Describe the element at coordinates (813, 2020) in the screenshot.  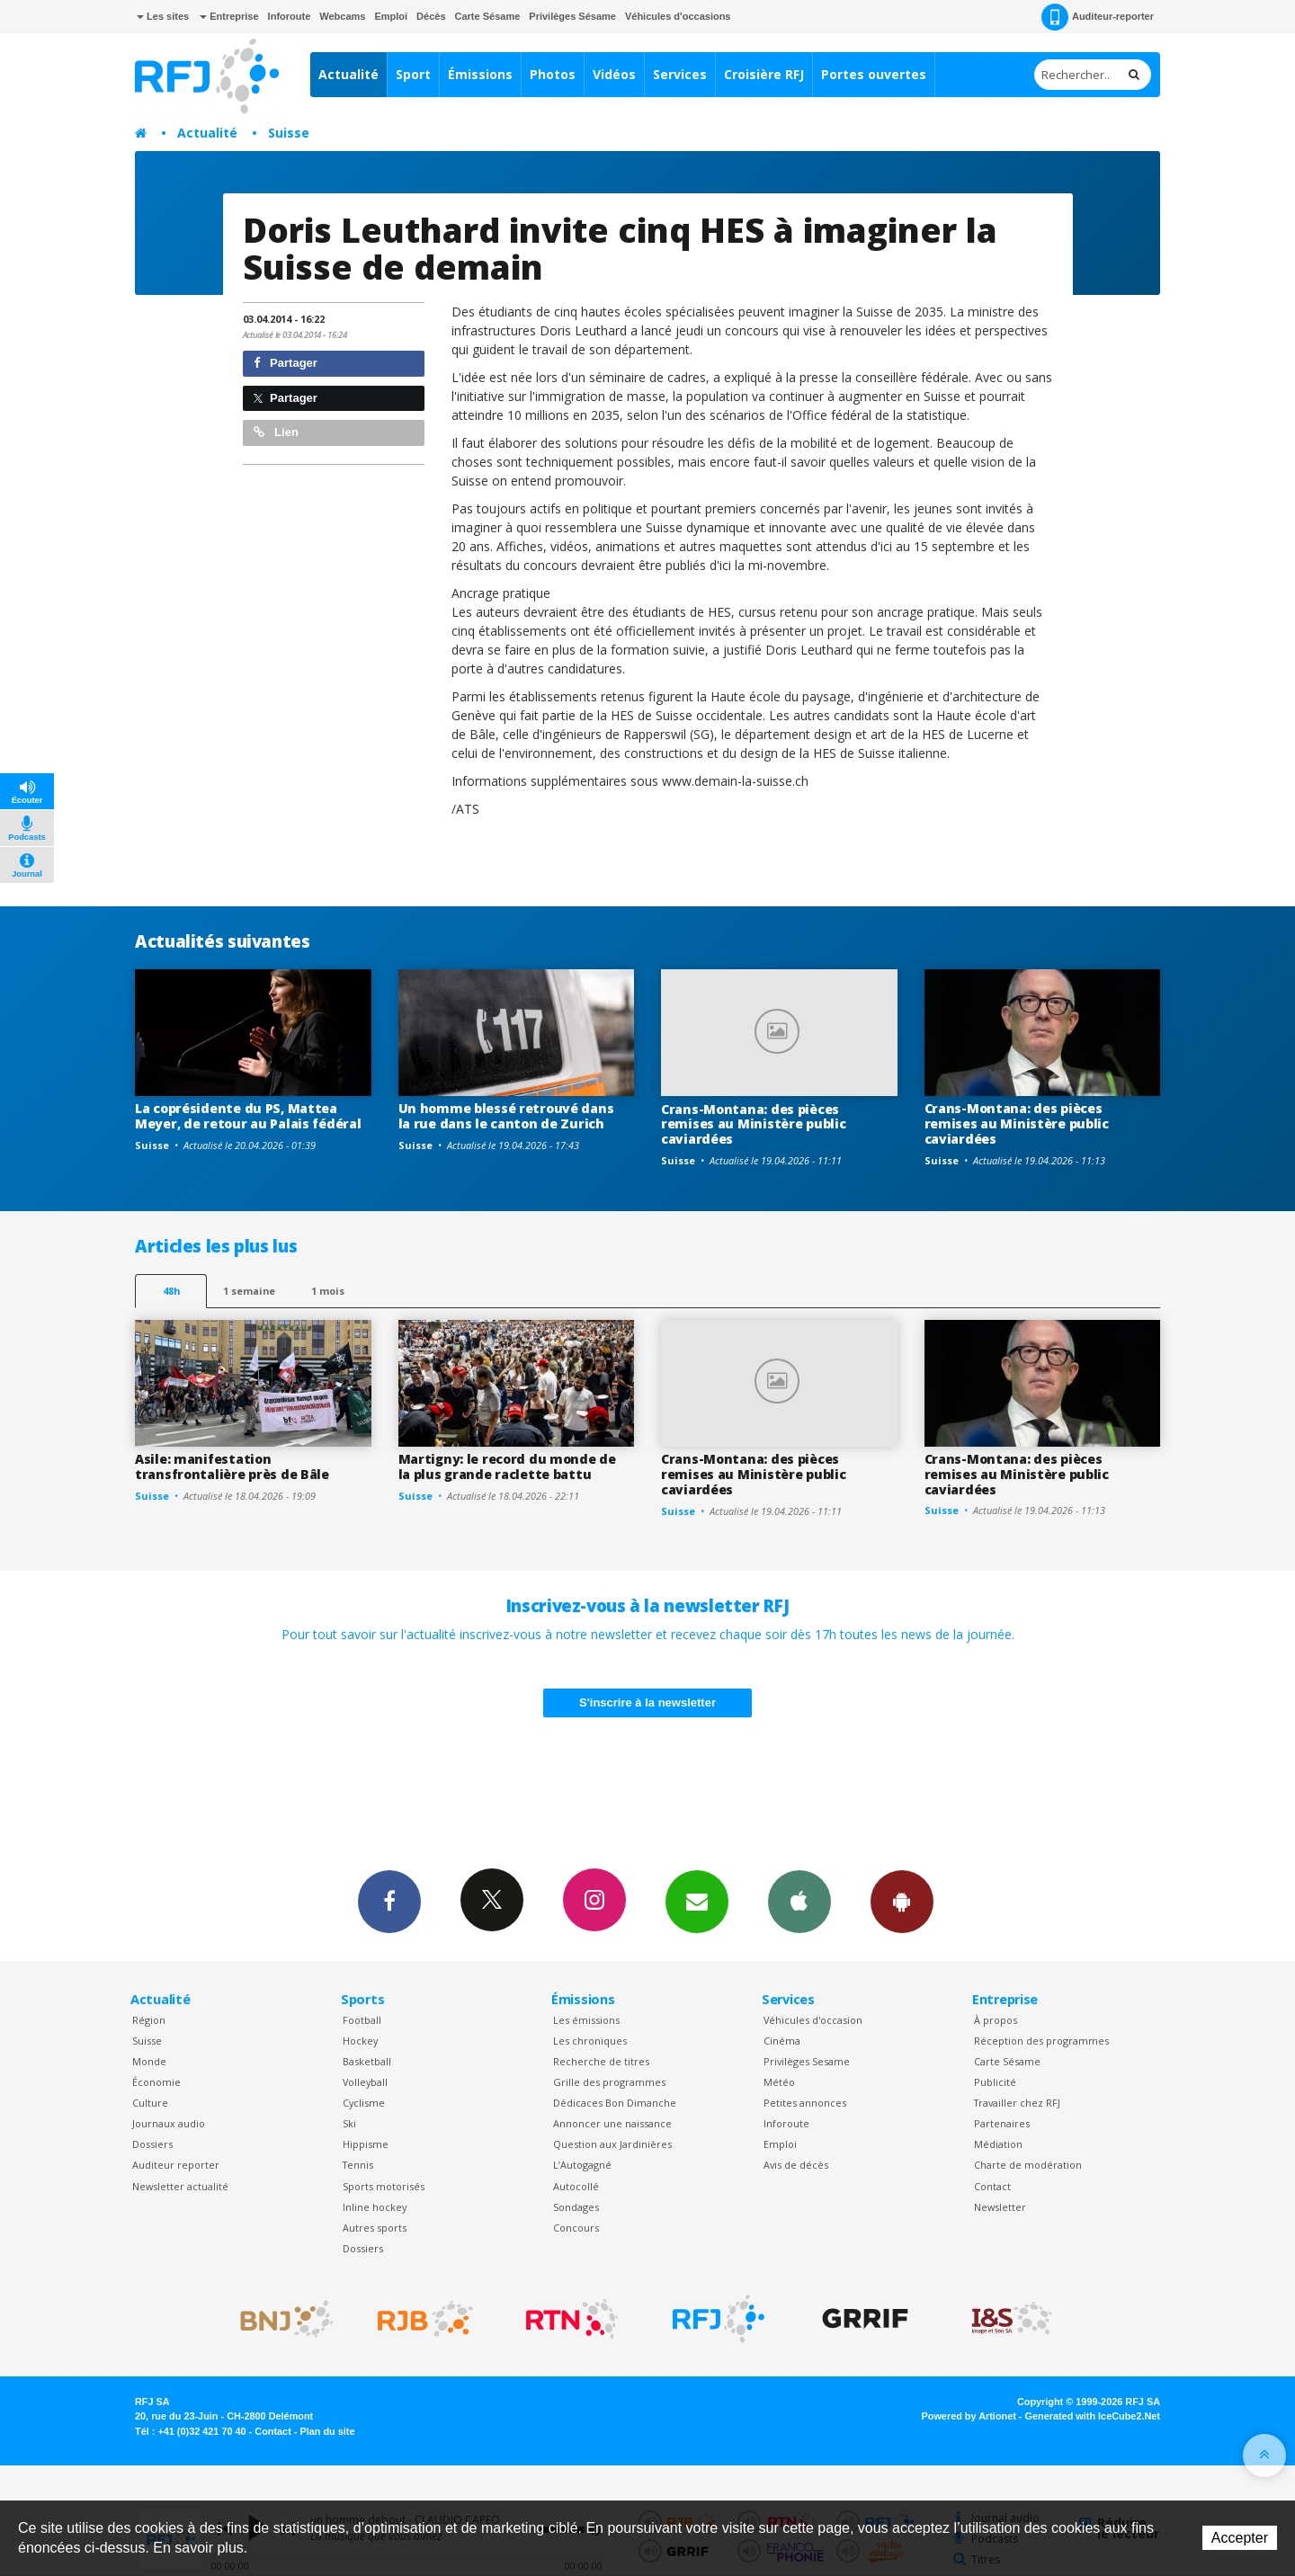
I see `Véhicules d'occasion` at that location.